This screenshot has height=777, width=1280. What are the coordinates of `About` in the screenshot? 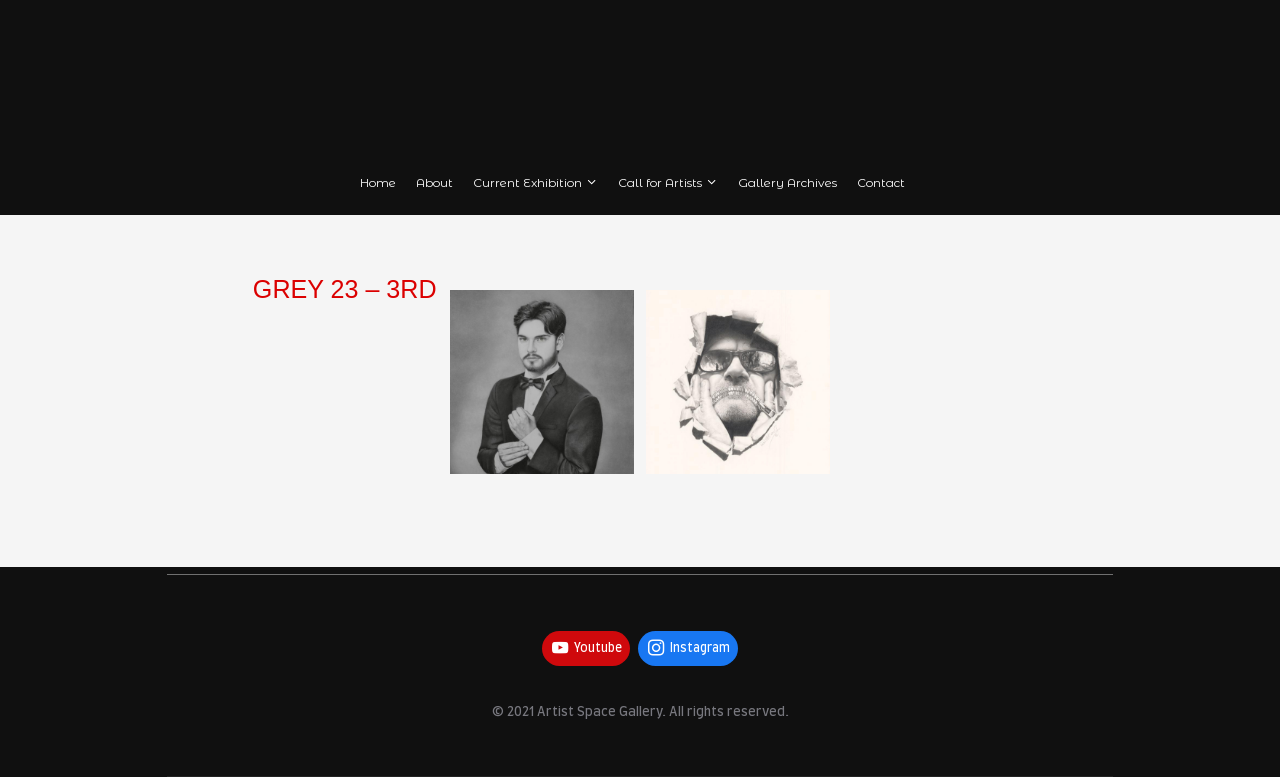 It's located at (434, 182).